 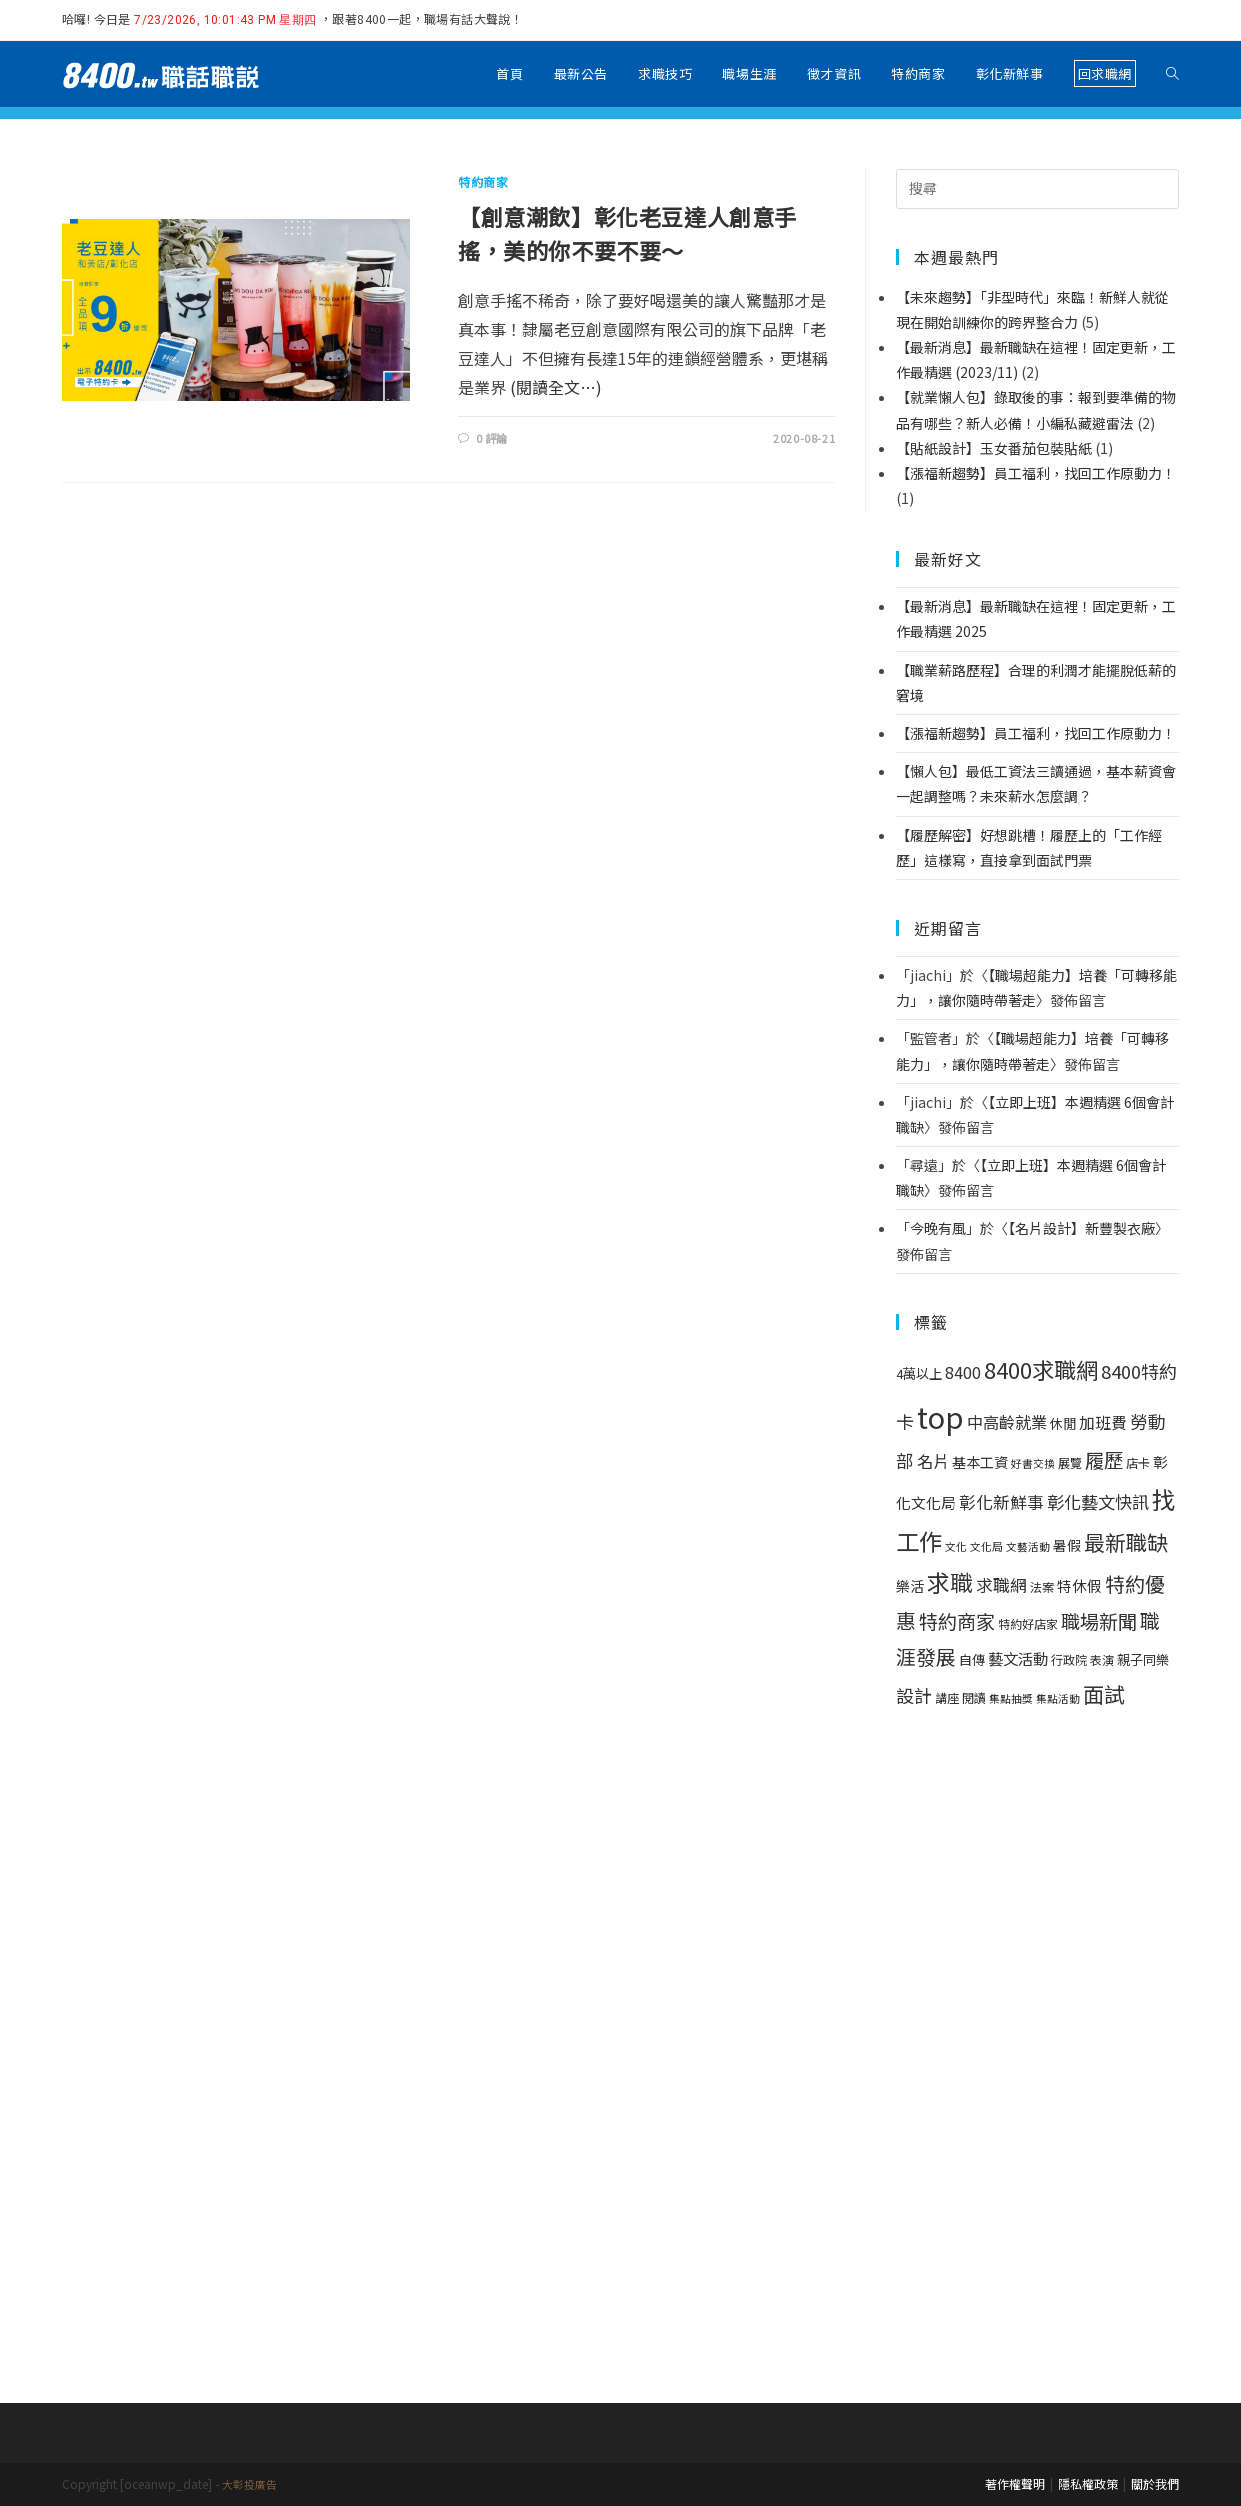 I want to click on 【漲福新趨勢】員工福利，找回工作原動力！, so click(x=1036, y=733).